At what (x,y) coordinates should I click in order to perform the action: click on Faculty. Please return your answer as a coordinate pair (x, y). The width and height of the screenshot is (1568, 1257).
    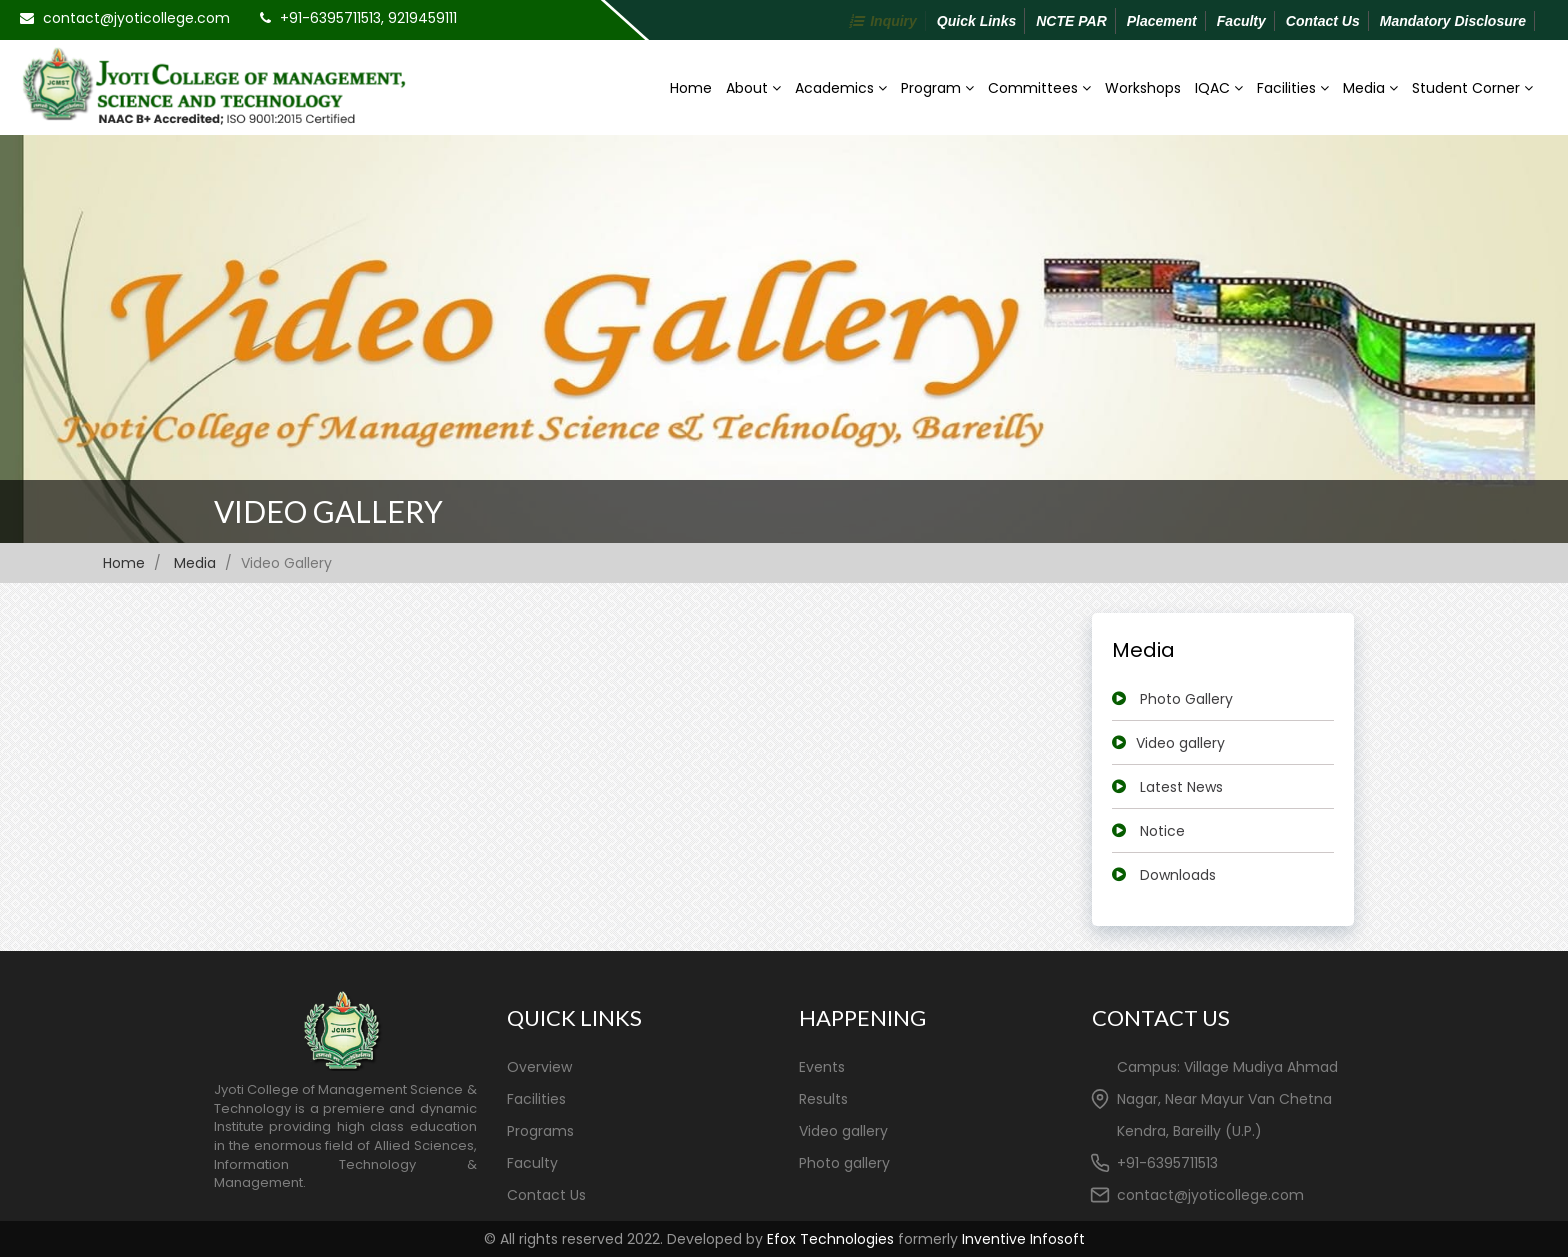
    Looking at the image, I should click on (1241, 21).